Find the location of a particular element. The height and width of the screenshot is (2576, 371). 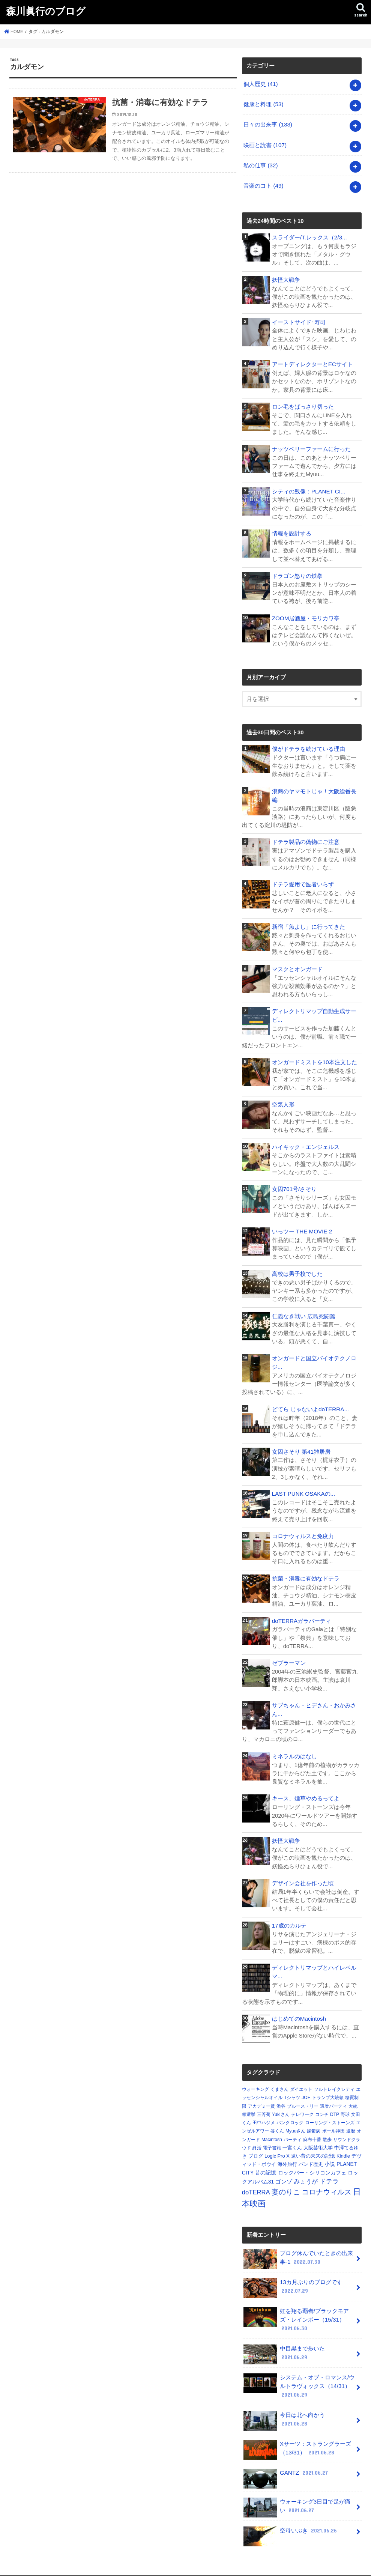

還暦パーティ is located at coordinates (333, 2093).